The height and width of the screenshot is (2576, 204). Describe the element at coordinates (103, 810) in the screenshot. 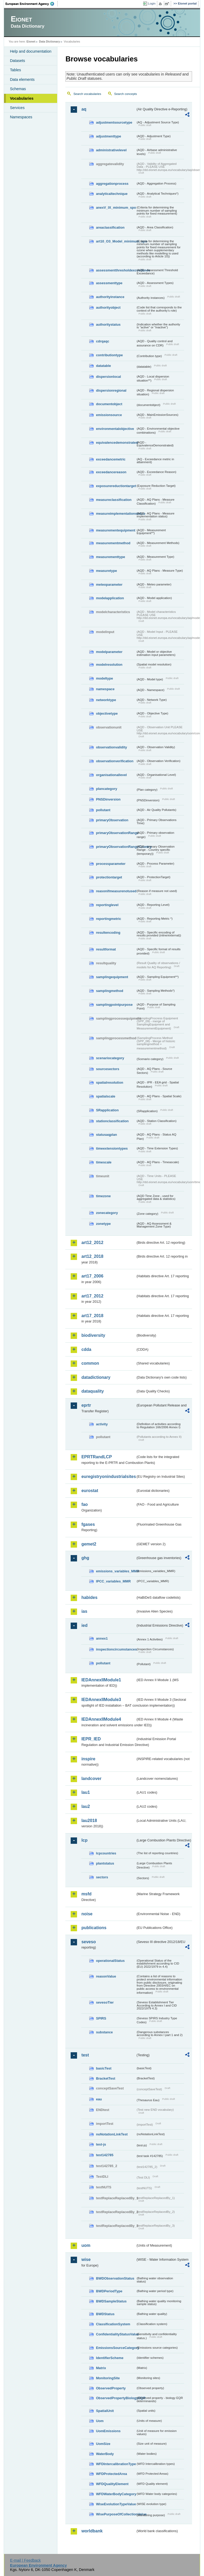

I see `pollutant` at that location.